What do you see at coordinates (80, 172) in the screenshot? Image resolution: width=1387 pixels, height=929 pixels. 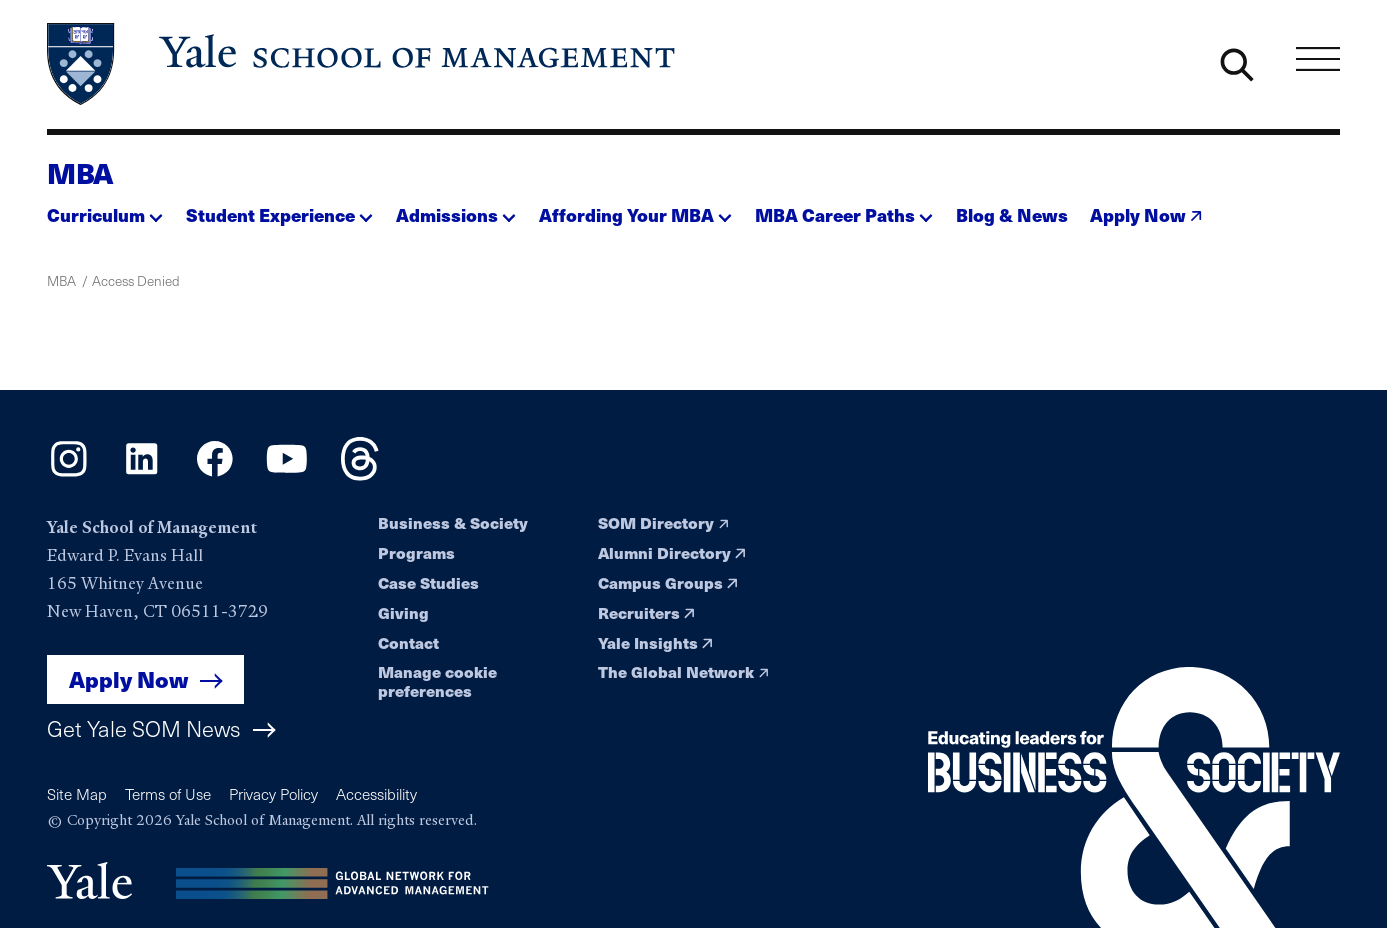 I see `MBA` at bounding box center [80, 172].